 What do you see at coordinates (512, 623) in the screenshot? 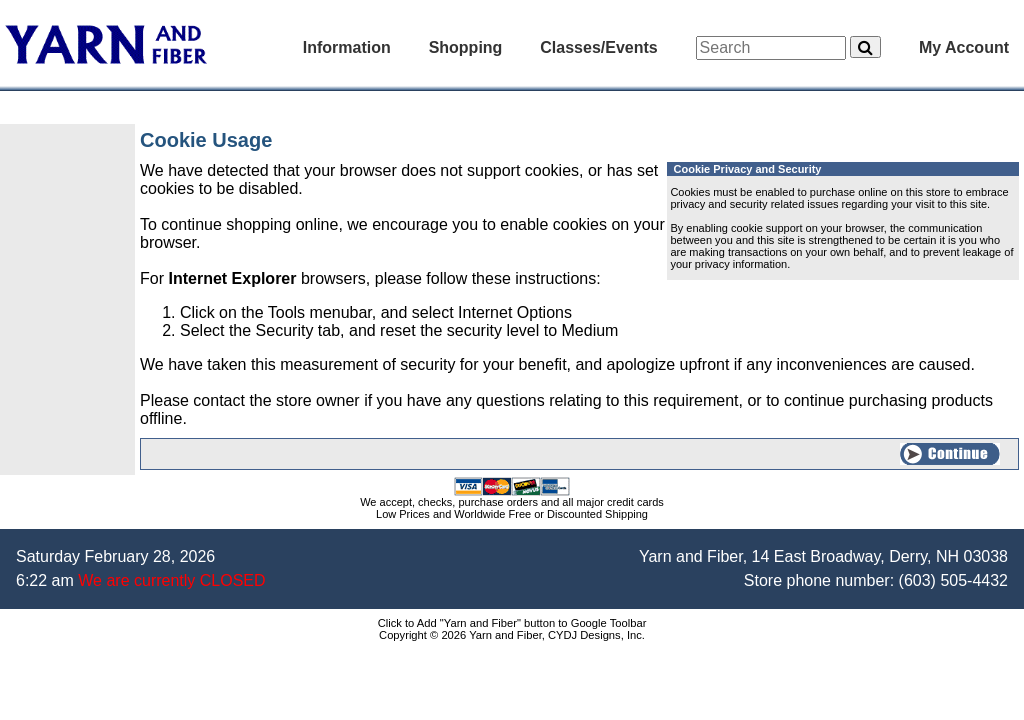
I see `Click to Add "Yarn and Fiber" button to Google Toolbar` at bounding box center [512, 623].